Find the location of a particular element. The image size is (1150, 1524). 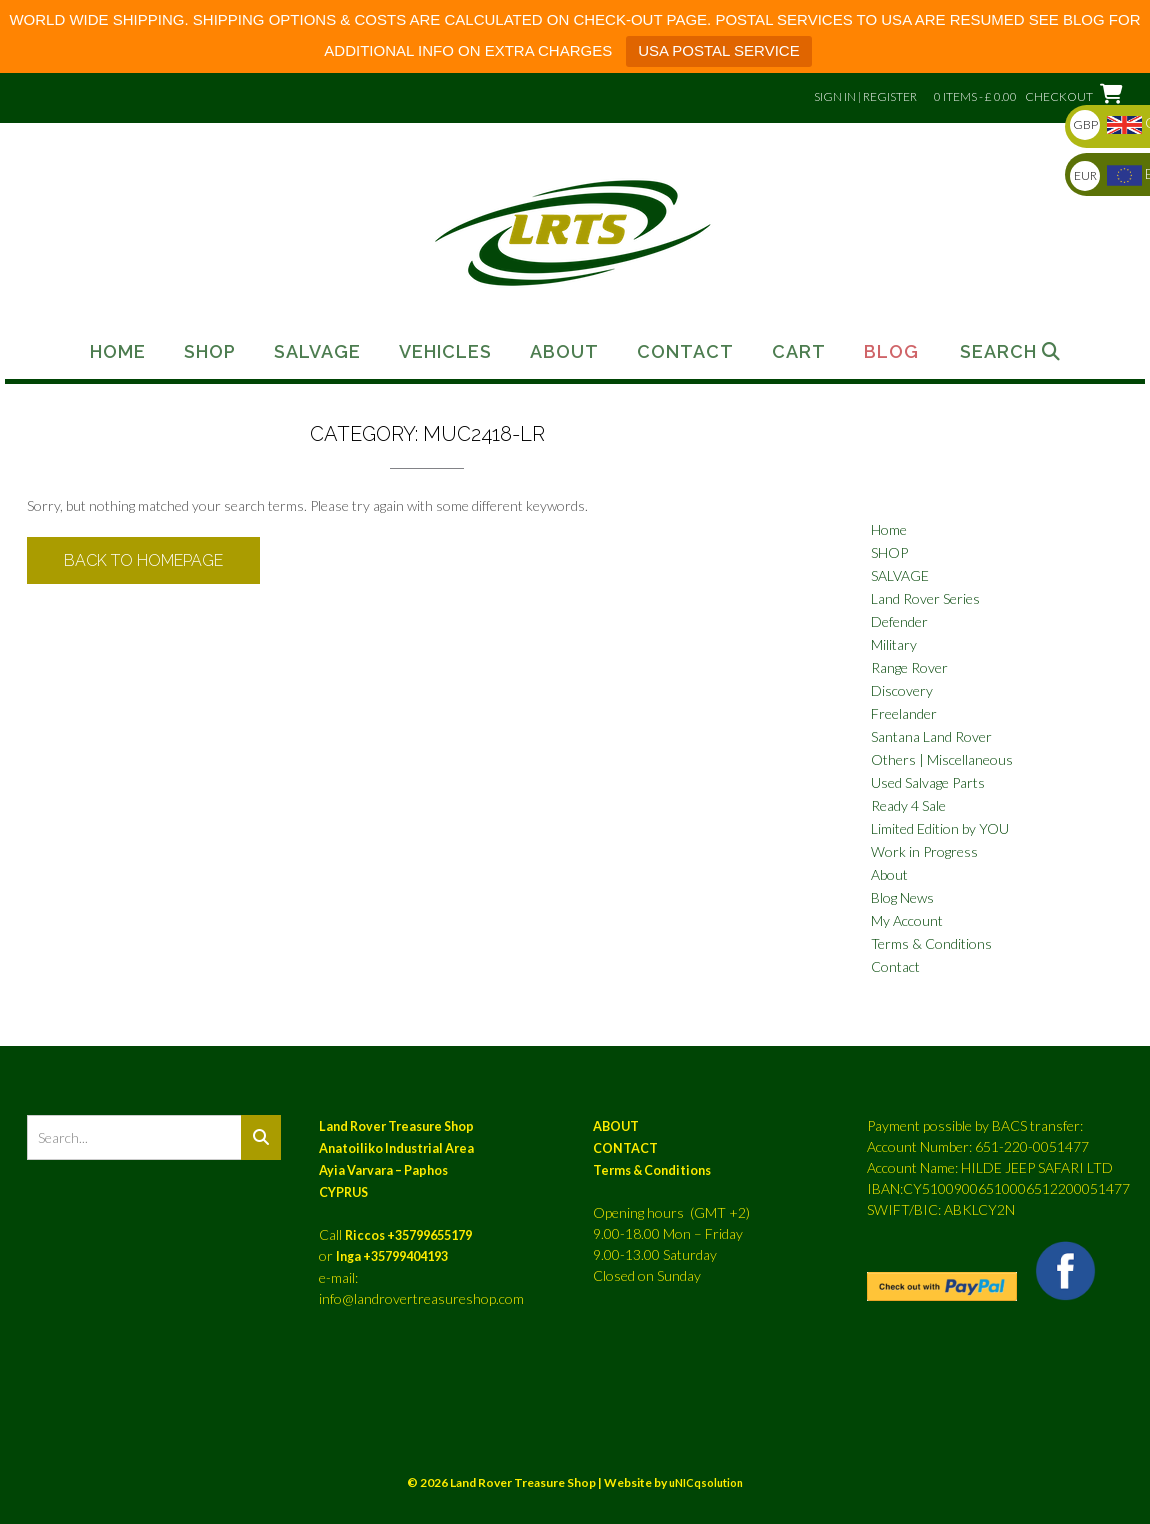

Military is located at coordinates (894, 644).